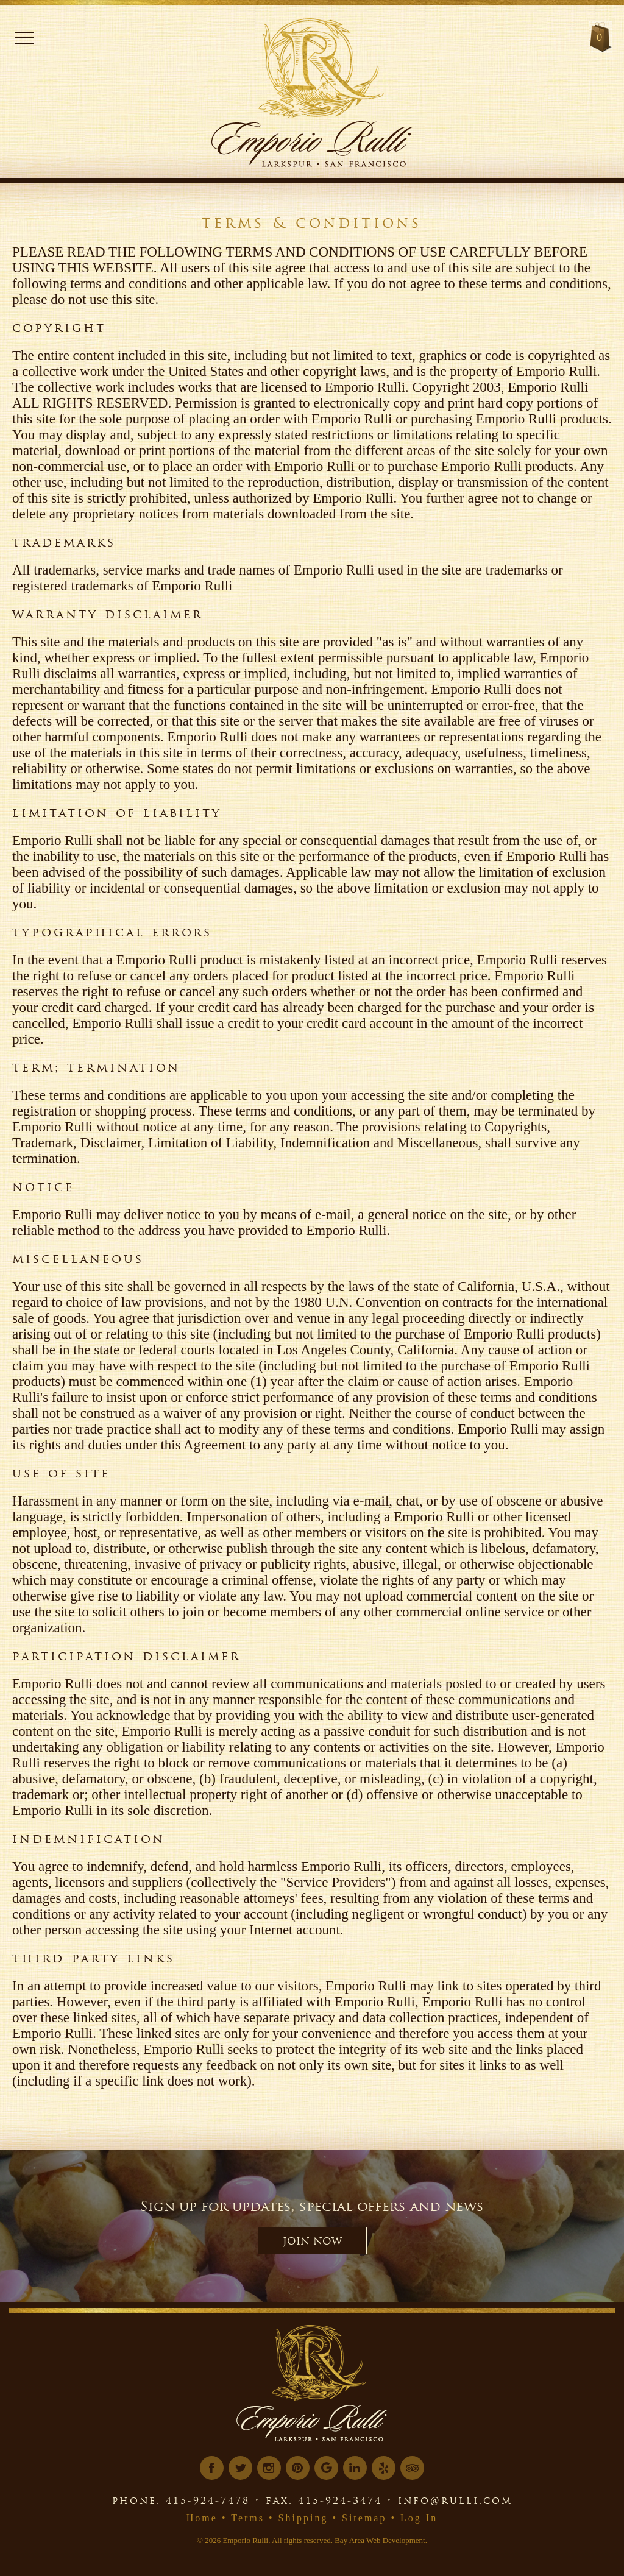 The height and width of the screenshot is (2576, 624). What do you see at coordinates (419, 2518) in the screenshot?
I see `Log In` at bounding box center [419, 2518].